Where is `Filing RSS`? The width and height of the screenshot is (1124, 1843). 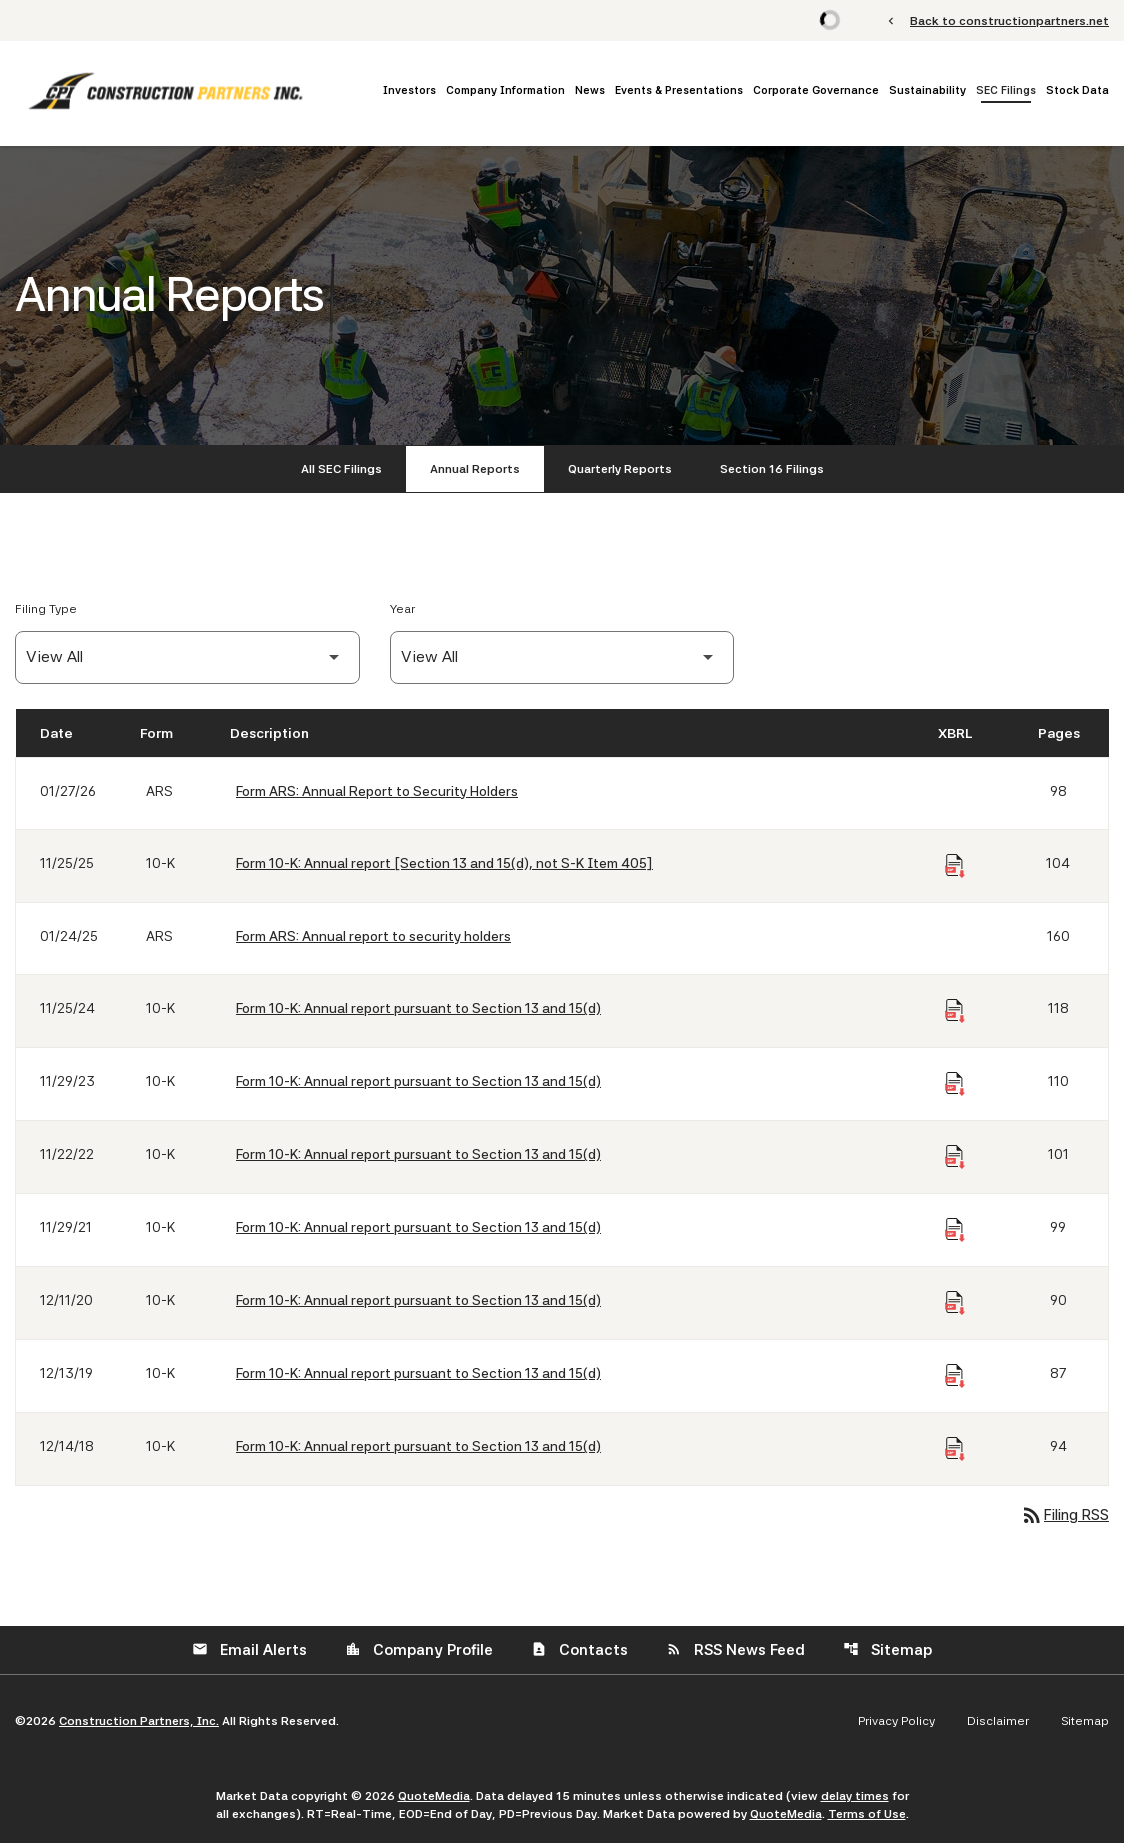
Filing RSS is located at coordinates (1064, 1515).